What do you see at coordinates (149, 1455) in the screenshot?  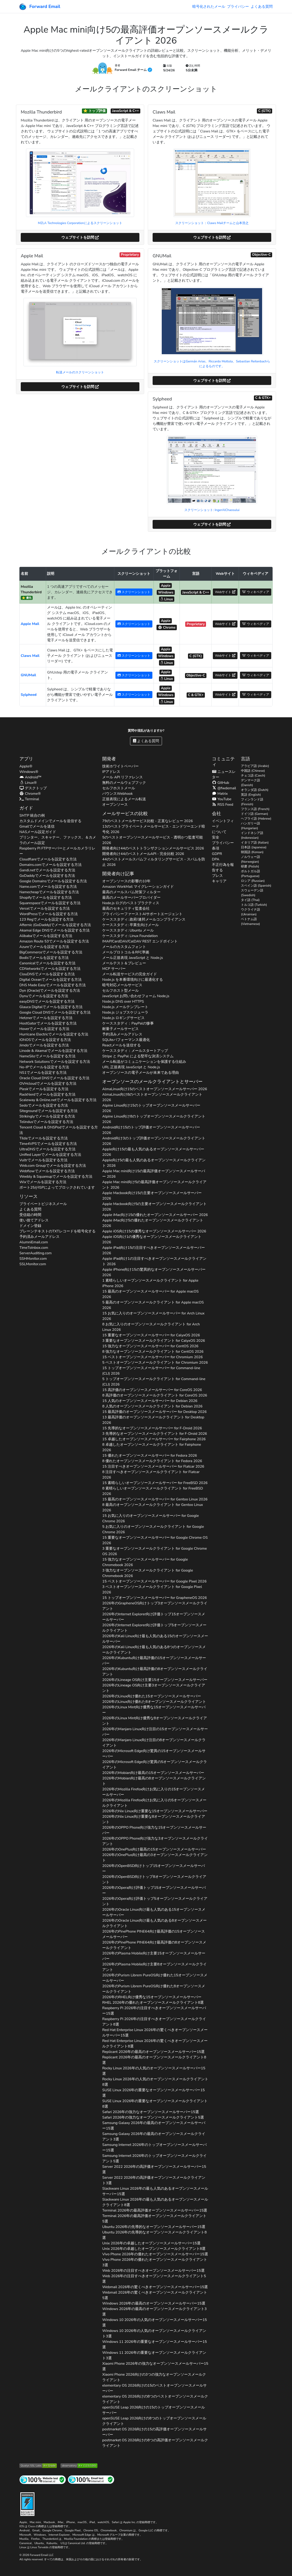 I see `15 優れたオープンソースメールサーバー for 2026` at bounding box center [149, 1455].